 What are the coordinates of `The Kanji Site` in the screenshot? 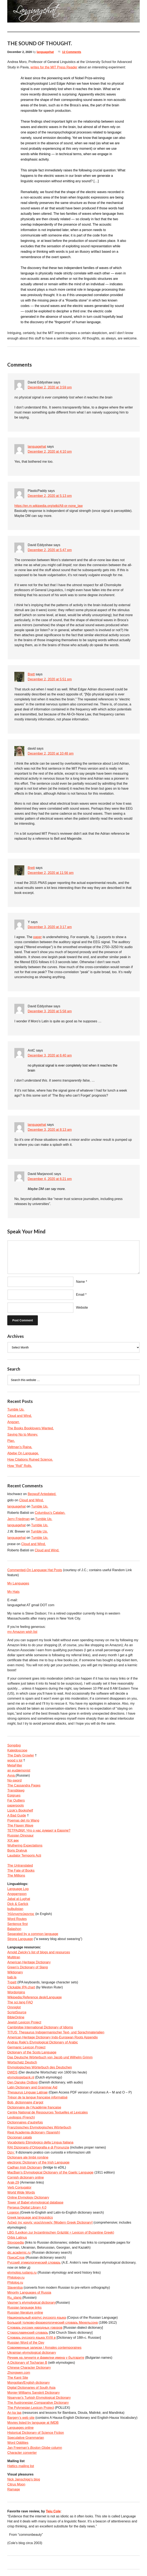 It's located at (17, 2377).